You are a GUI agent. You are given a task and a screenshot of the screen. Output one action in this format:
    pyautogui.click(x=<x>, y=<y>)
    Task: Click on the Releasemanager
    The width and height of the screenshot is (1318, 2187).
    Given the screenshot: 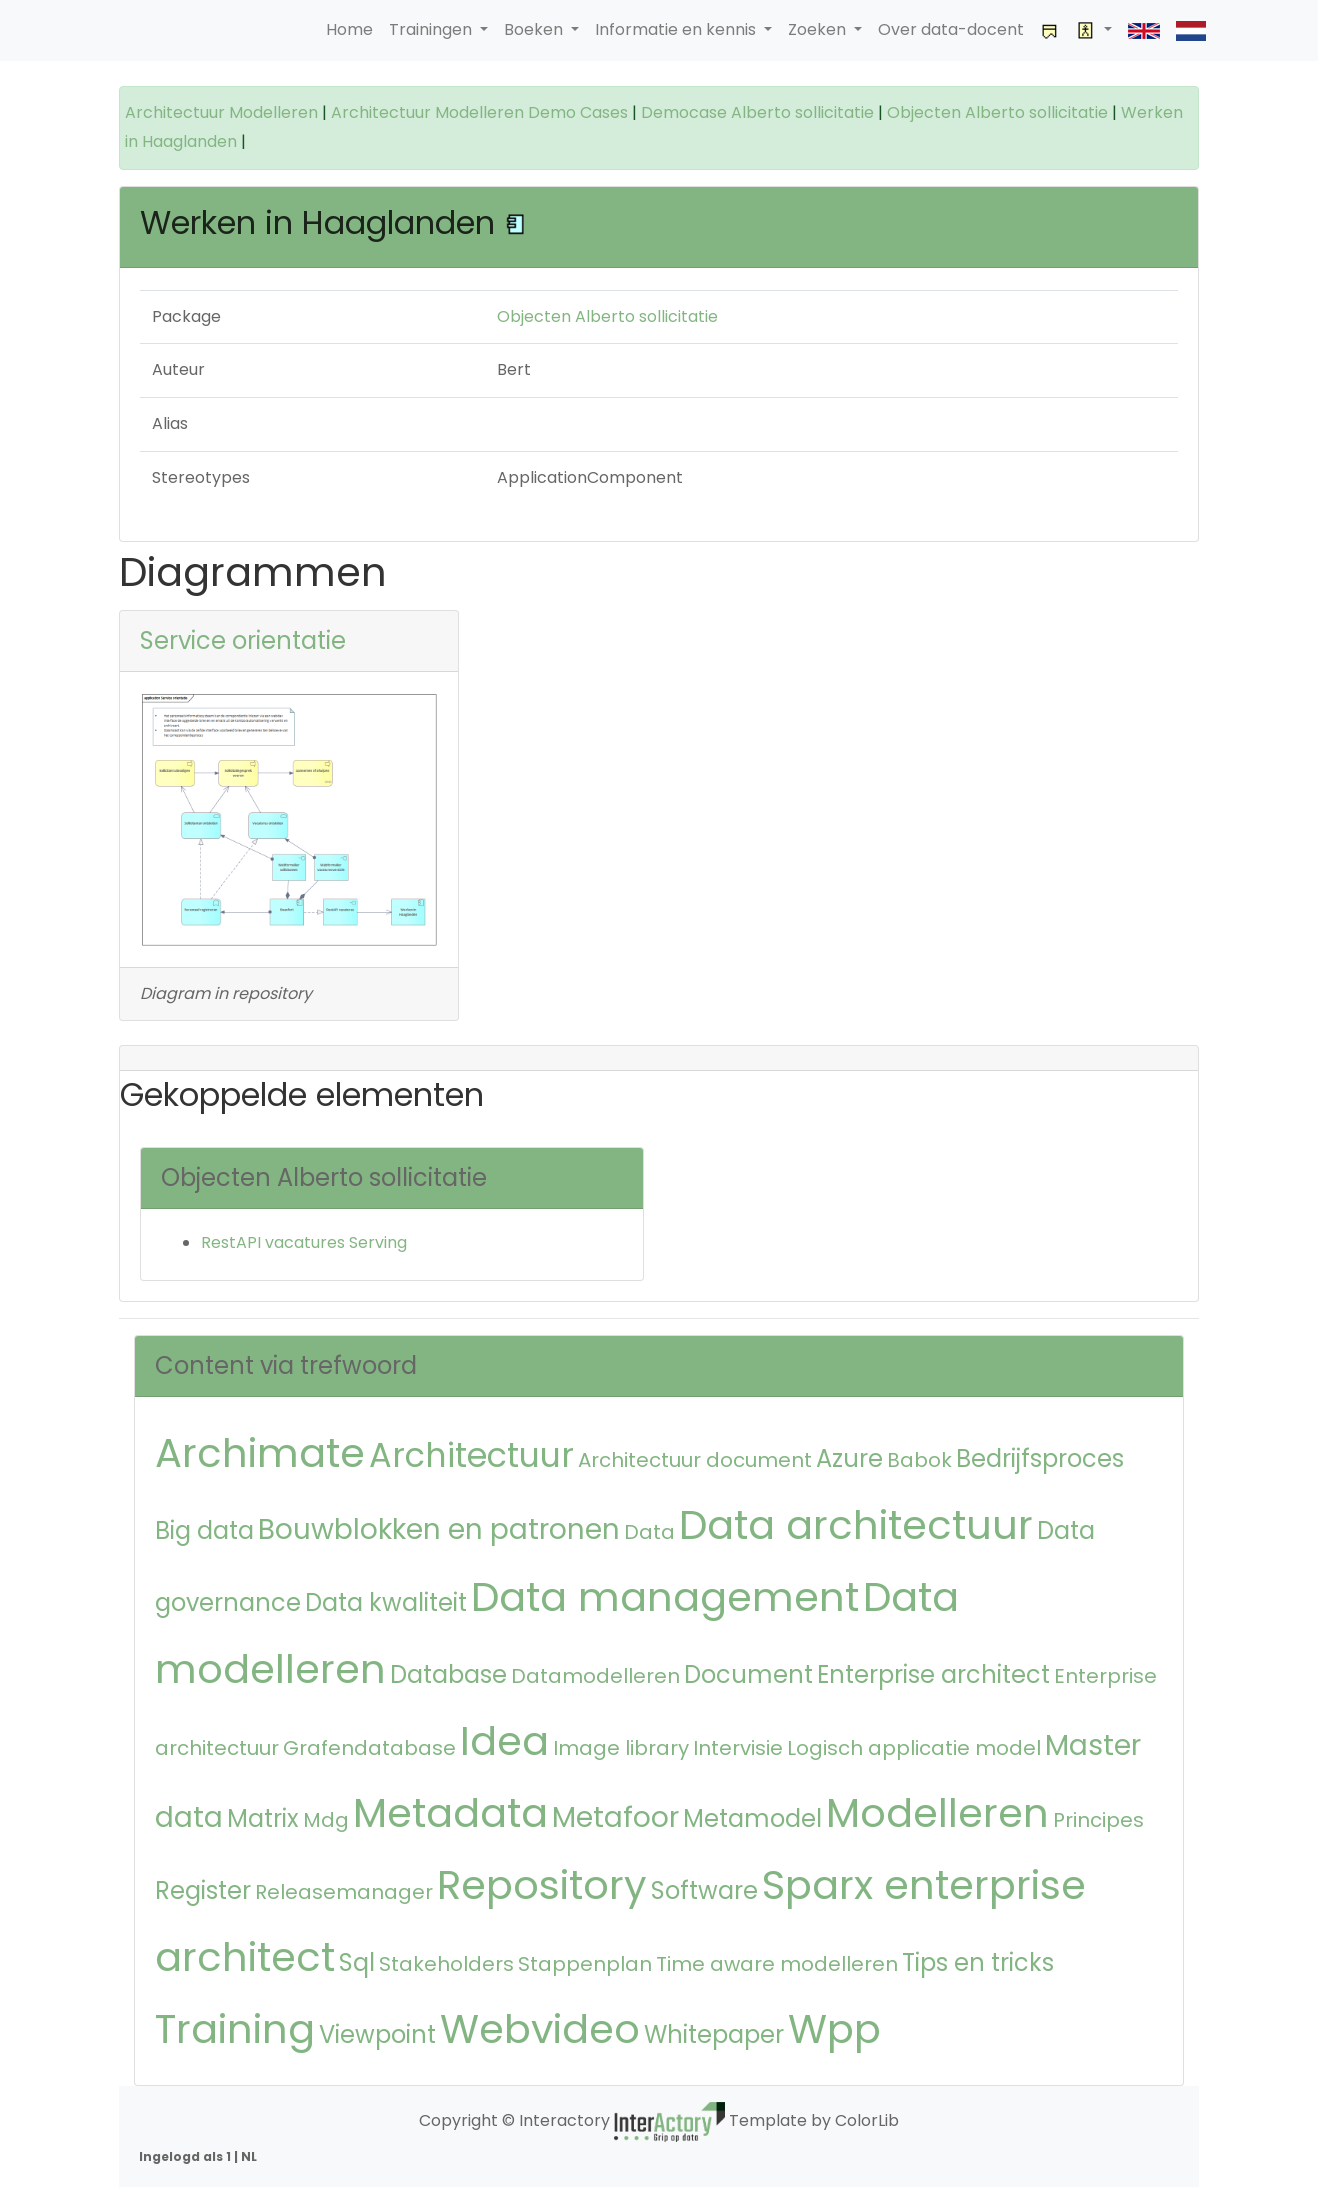 What is the action you would take?
    pyautogui.click(x=344, y=1892)
    